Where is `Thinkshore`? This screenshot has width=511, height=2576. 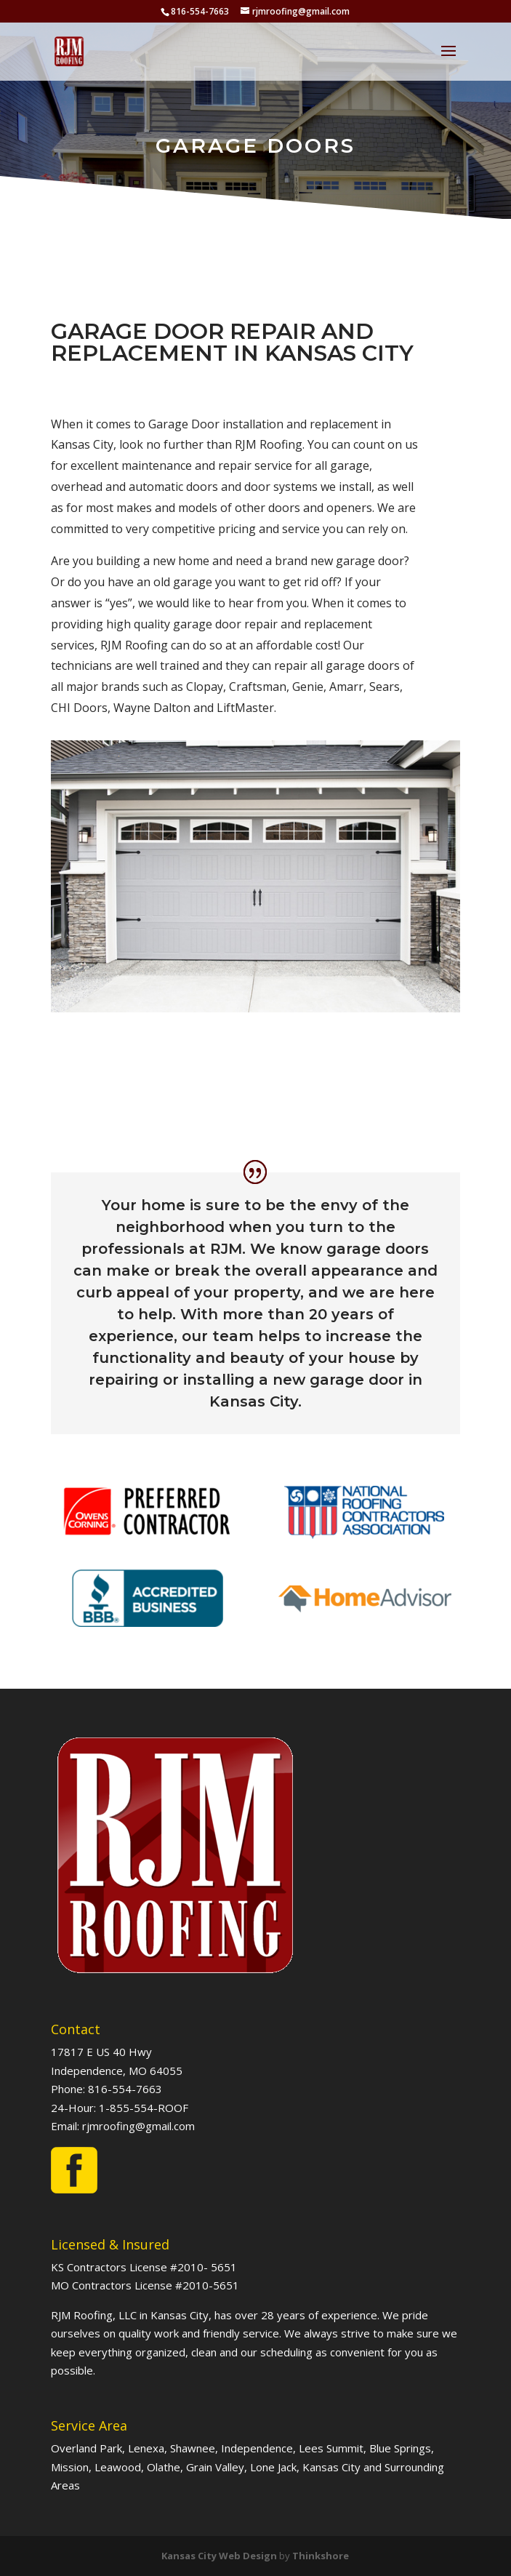 Thinkshore is located at coordinates (320, 2555).